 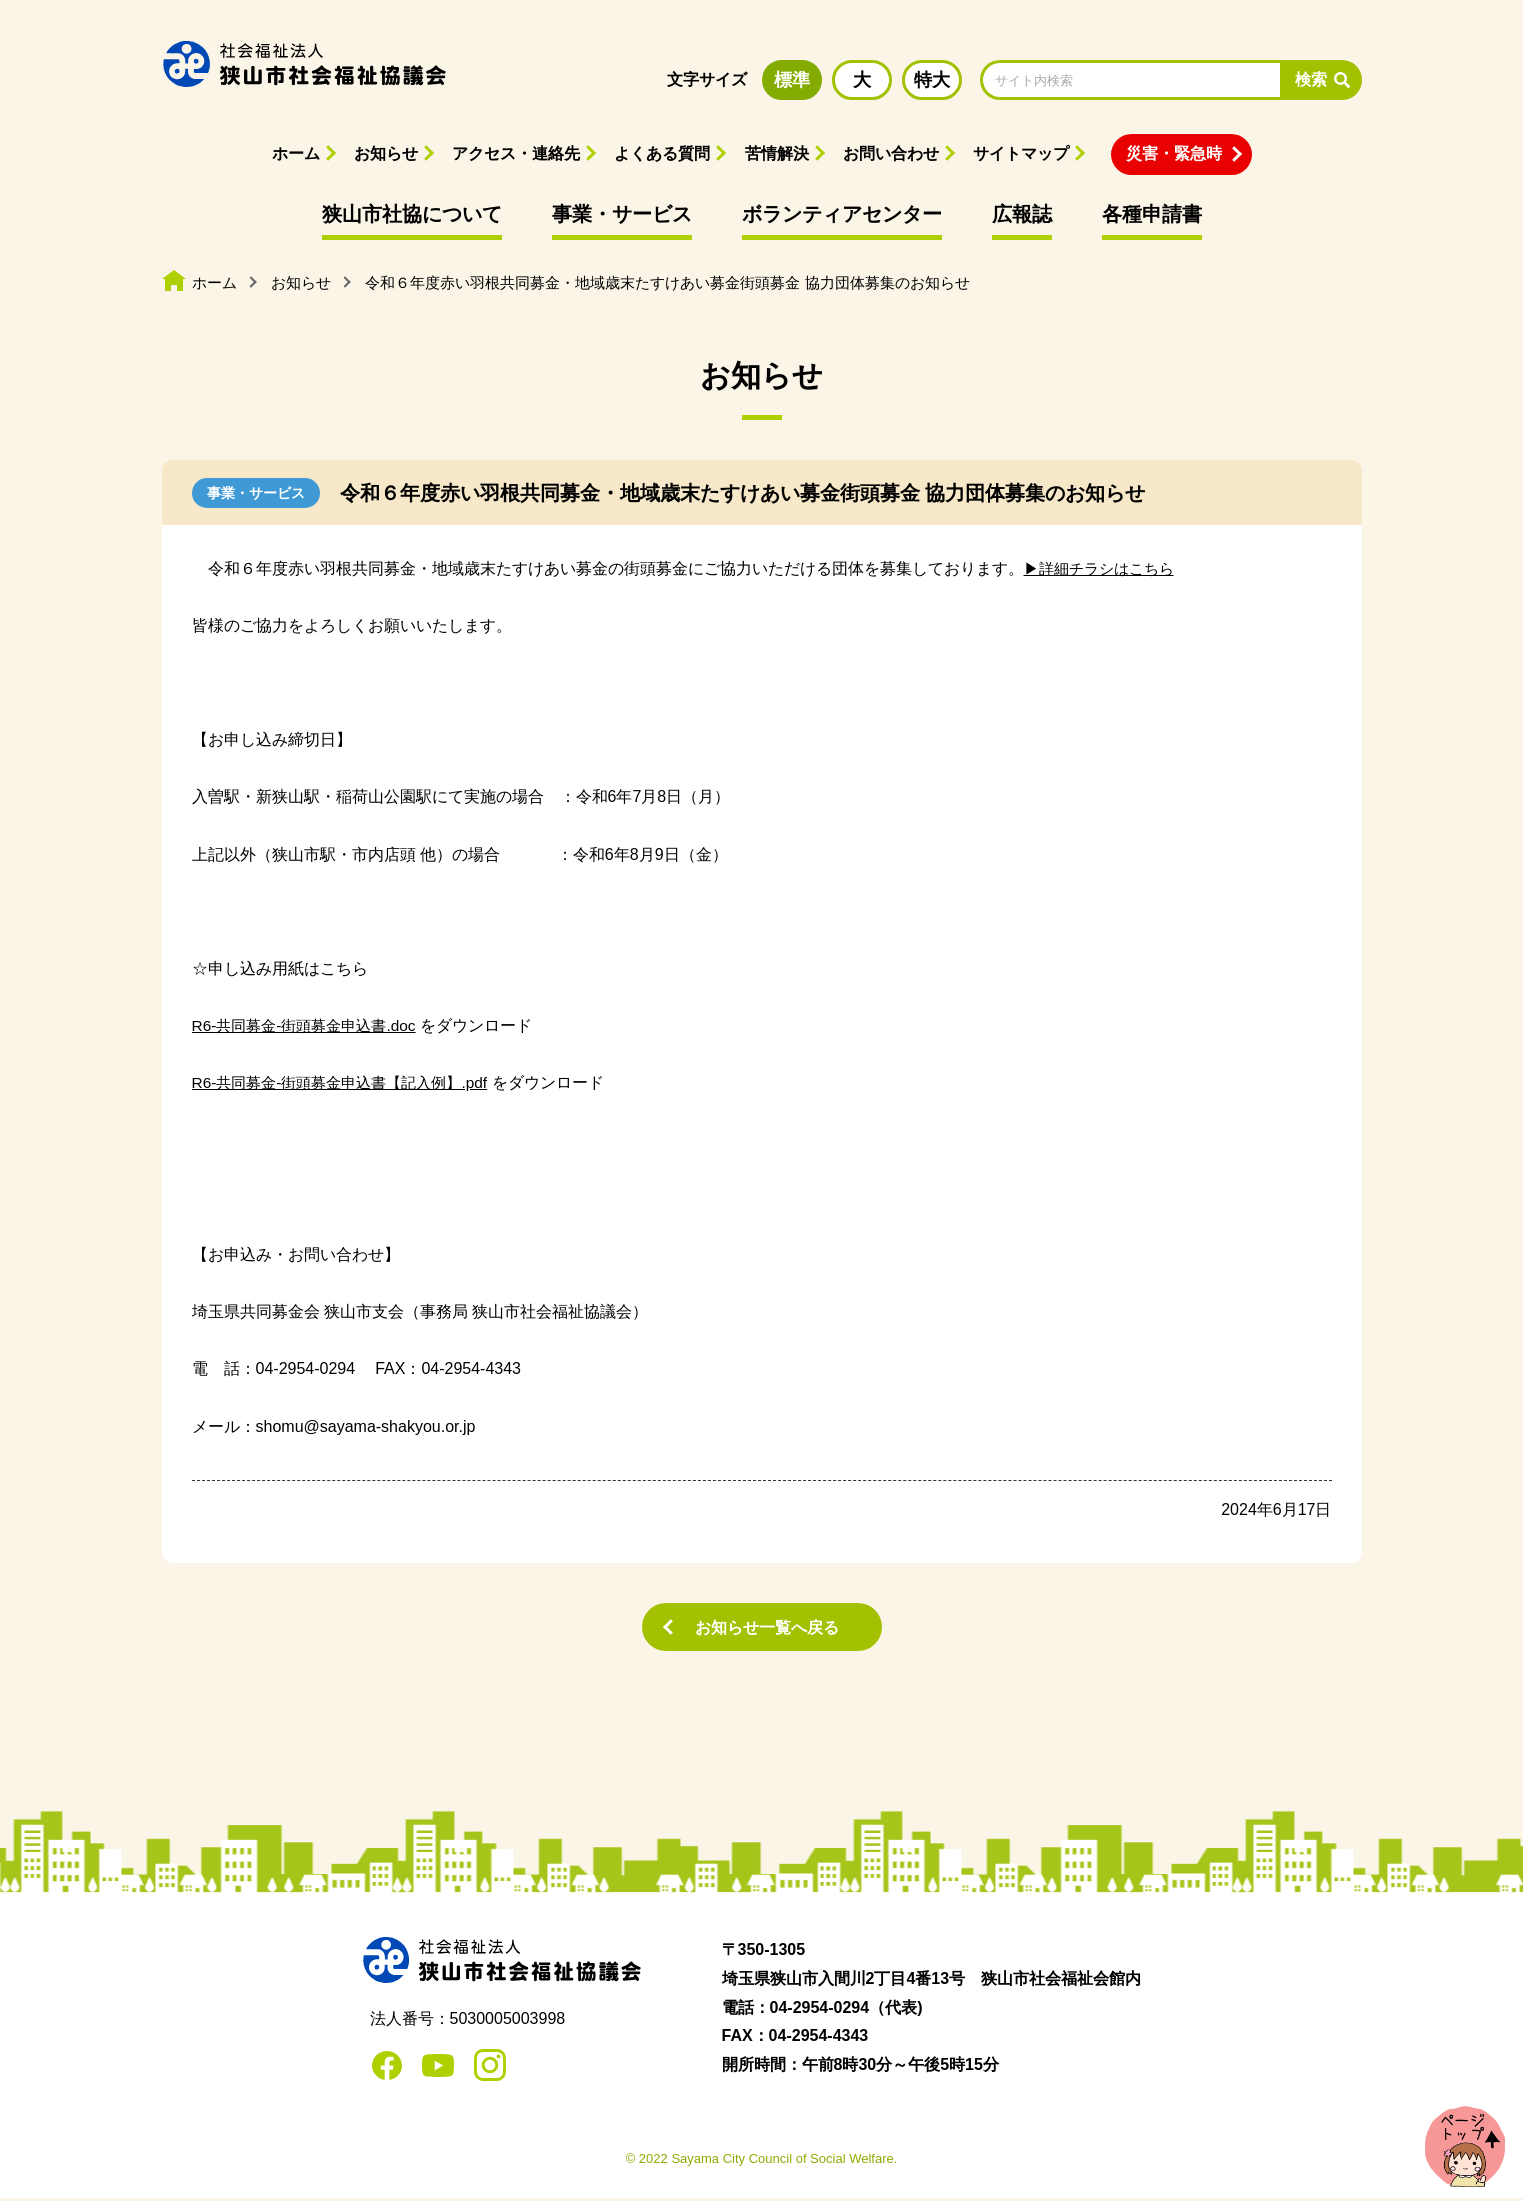 What do you see at coordinates (1152, 214) in the screenshot?
I see `各種申請書` at bounding box center [1152, 214].